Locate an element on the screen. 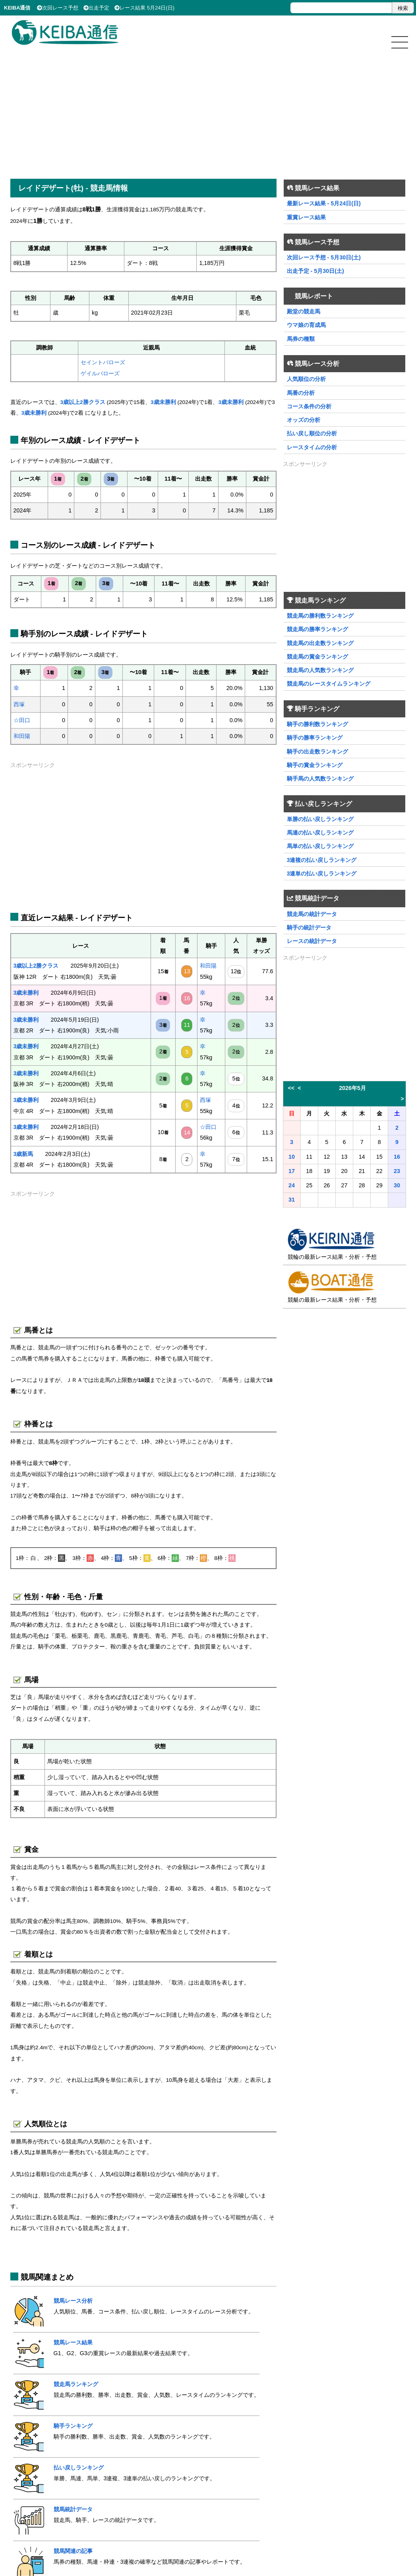 Image resolution: width=416 pixels, height=2576 pixels. 出走予定 is located at coordinates (96, 8).